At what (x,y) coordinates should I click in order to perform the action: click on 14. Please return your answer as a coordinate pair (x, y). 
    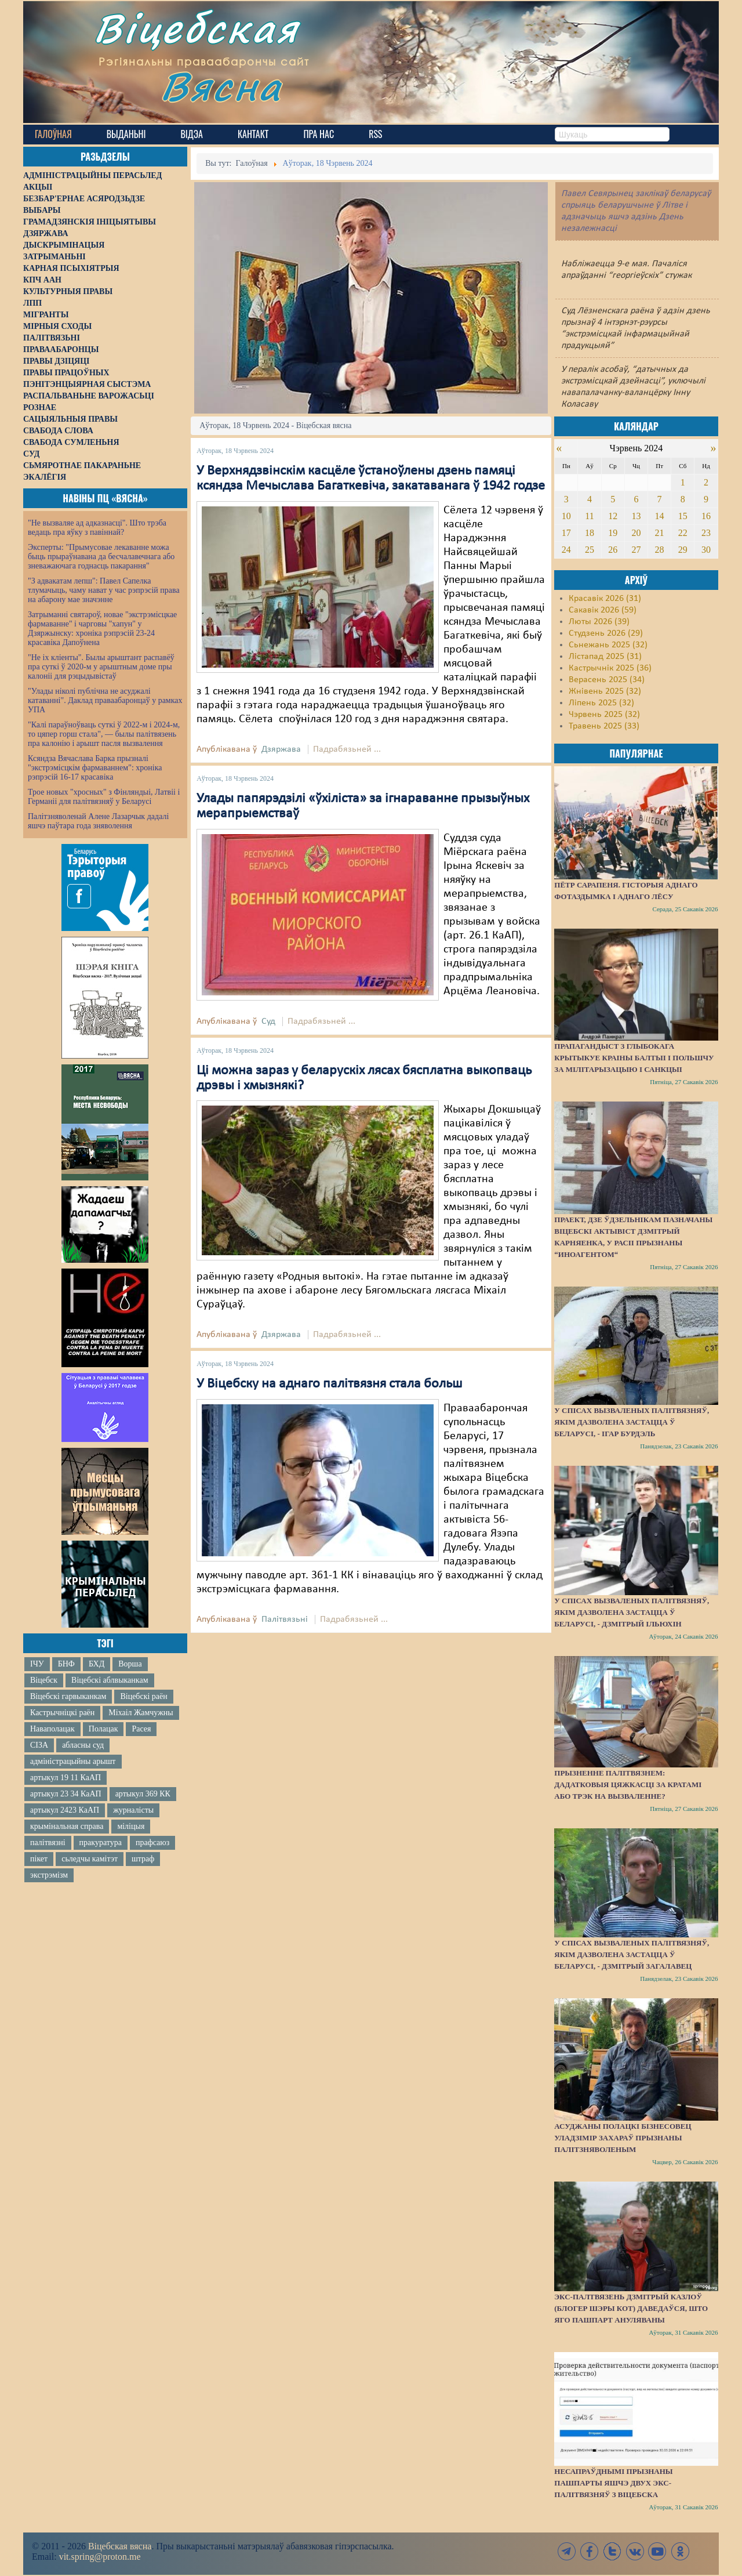
    Looking at the image, I should click on (659, 516).